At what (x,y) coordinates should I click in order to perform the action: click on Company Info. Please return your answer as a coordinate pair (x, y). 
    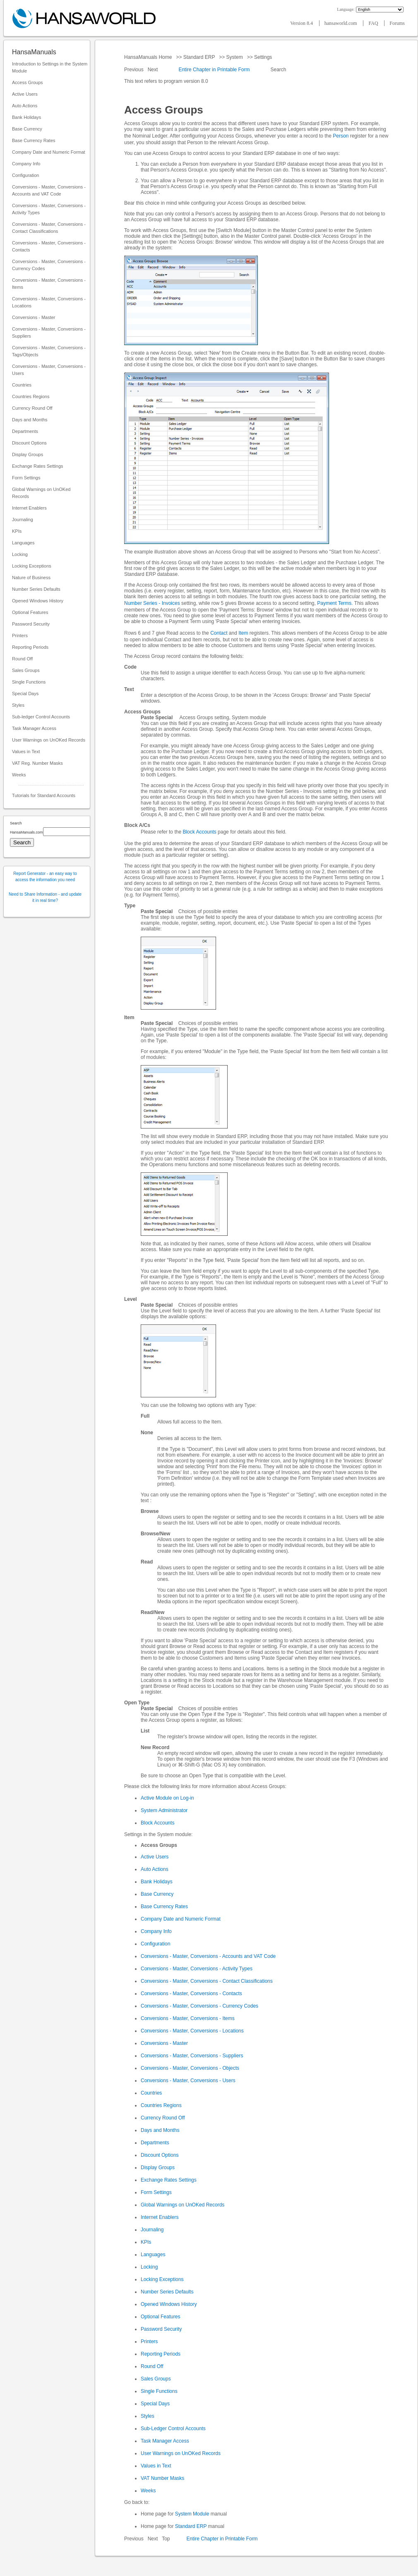
    Looking at the image, I should click on (26, 163).